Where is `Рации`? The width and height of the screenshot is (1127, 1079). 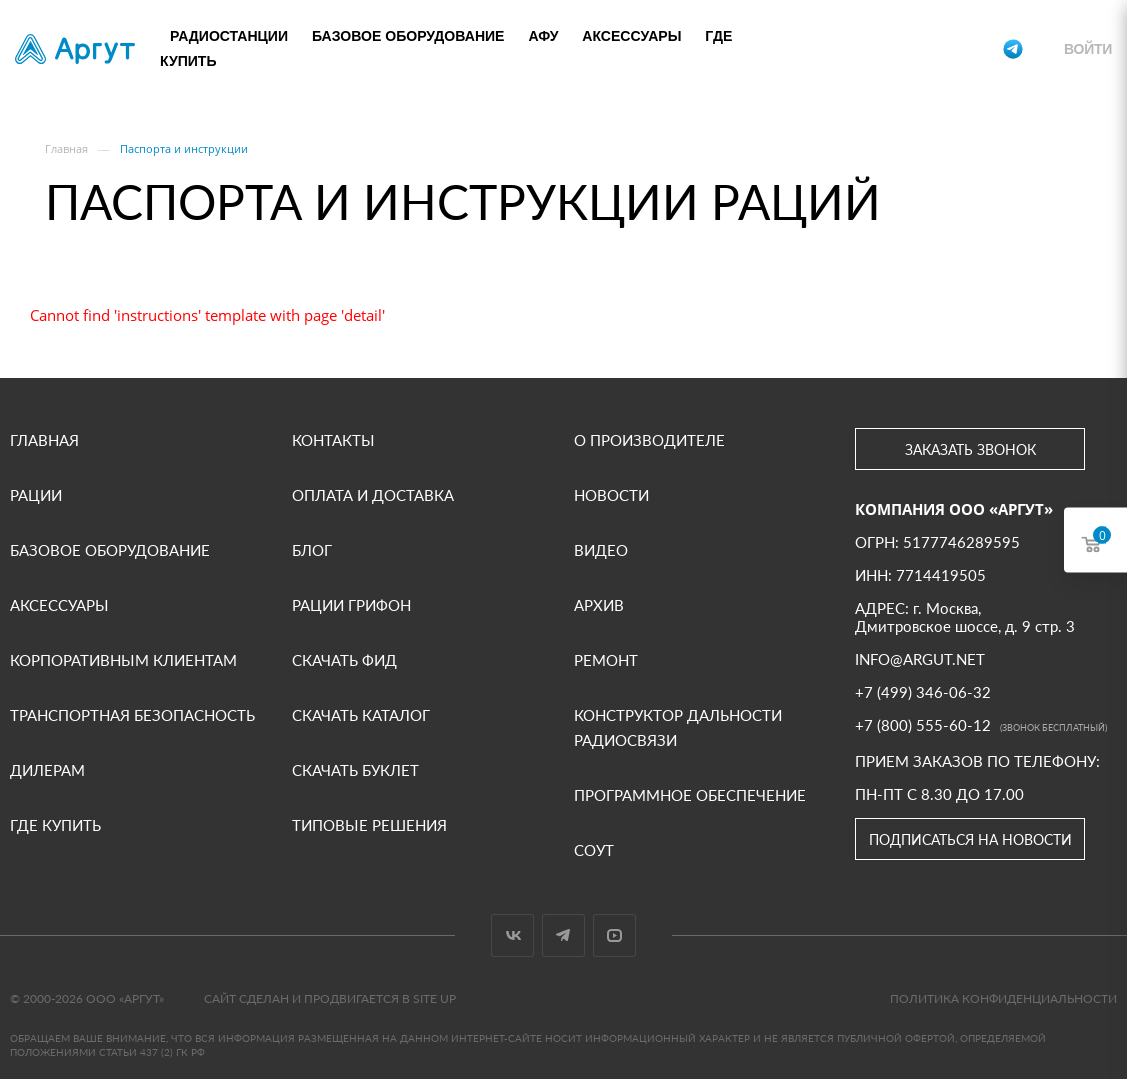
Рации is located at coordinates (36, 495).